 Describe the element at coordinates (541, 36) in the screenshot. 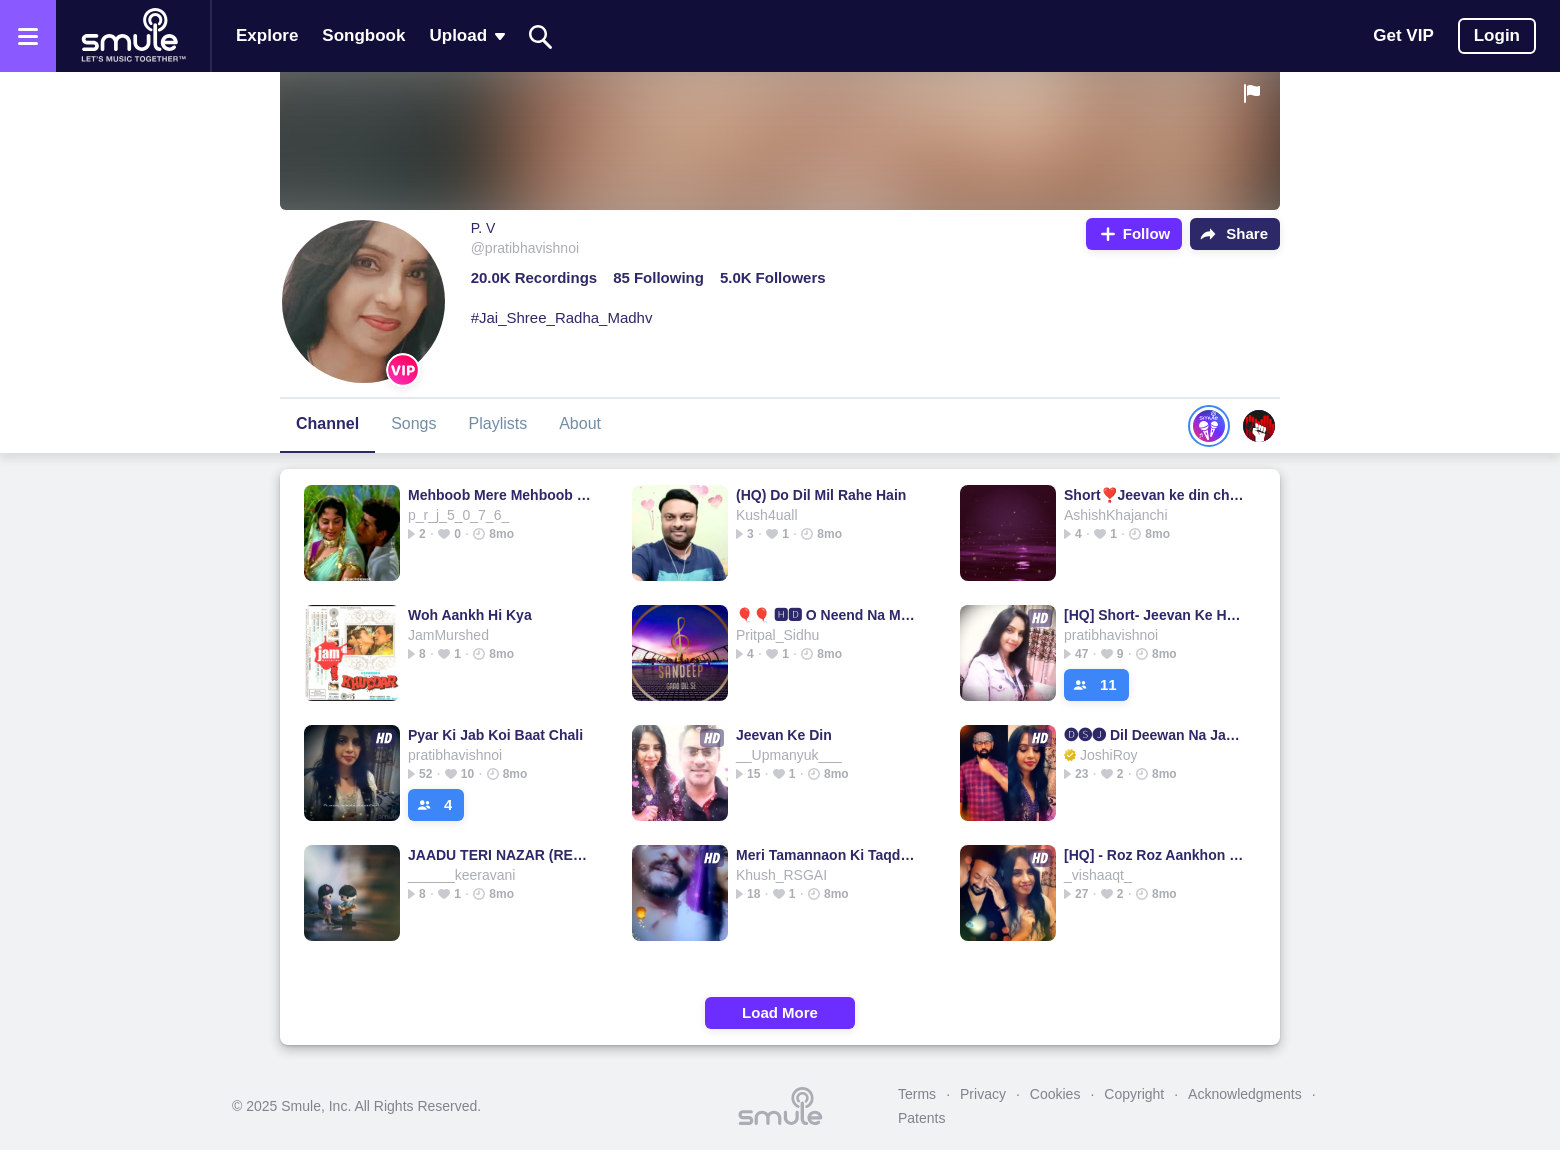

I see `[Search]` at that location.